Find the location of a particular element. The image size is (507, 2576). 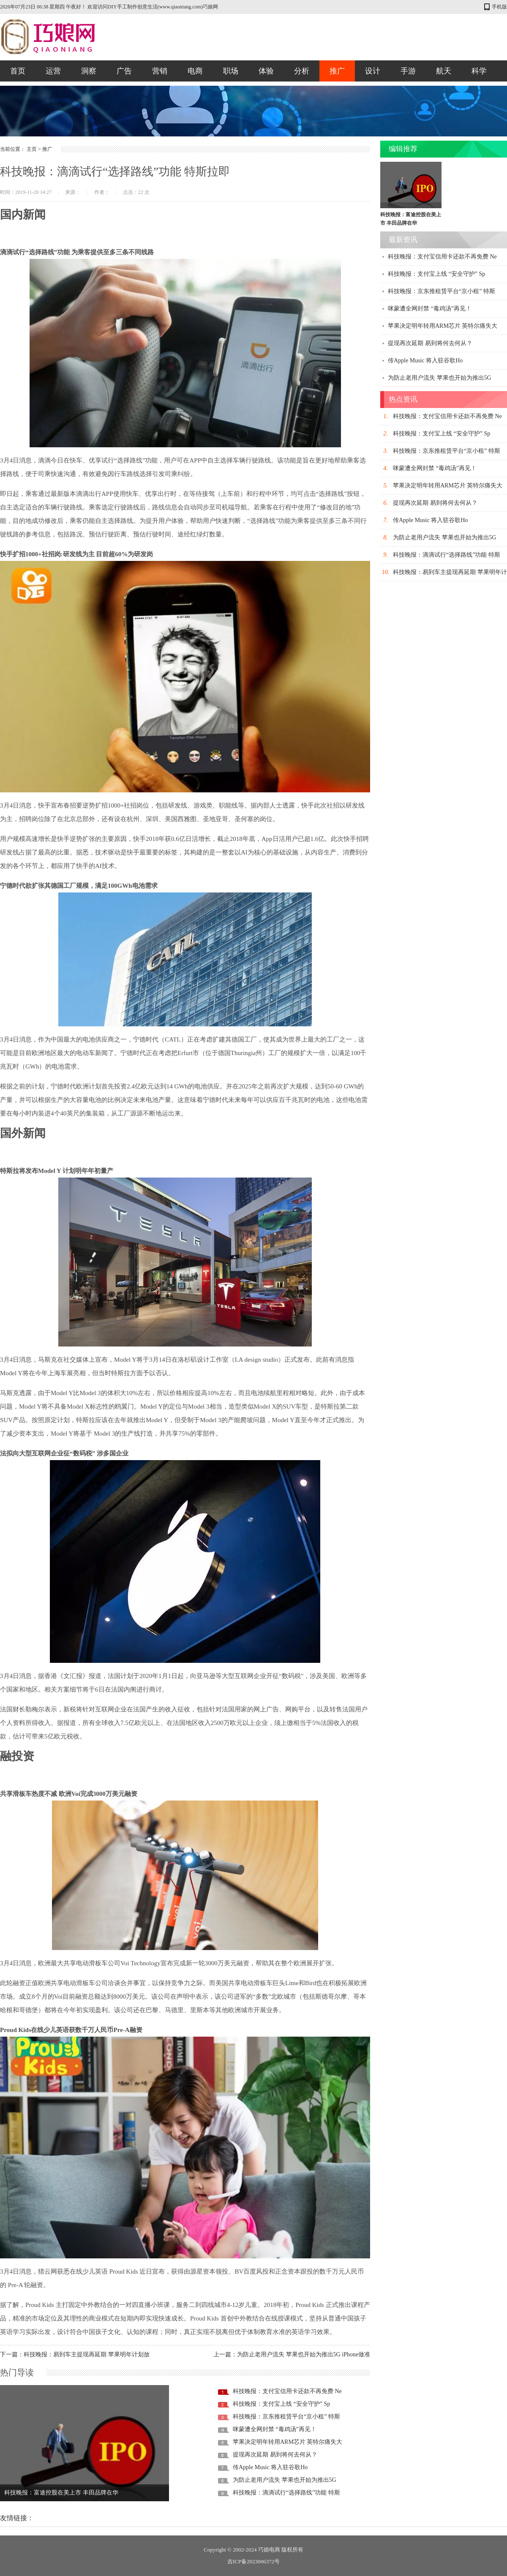

咪蒙遭全网封禁 “毒鸡汤”再见！ is located at coordinates (274, 2429).